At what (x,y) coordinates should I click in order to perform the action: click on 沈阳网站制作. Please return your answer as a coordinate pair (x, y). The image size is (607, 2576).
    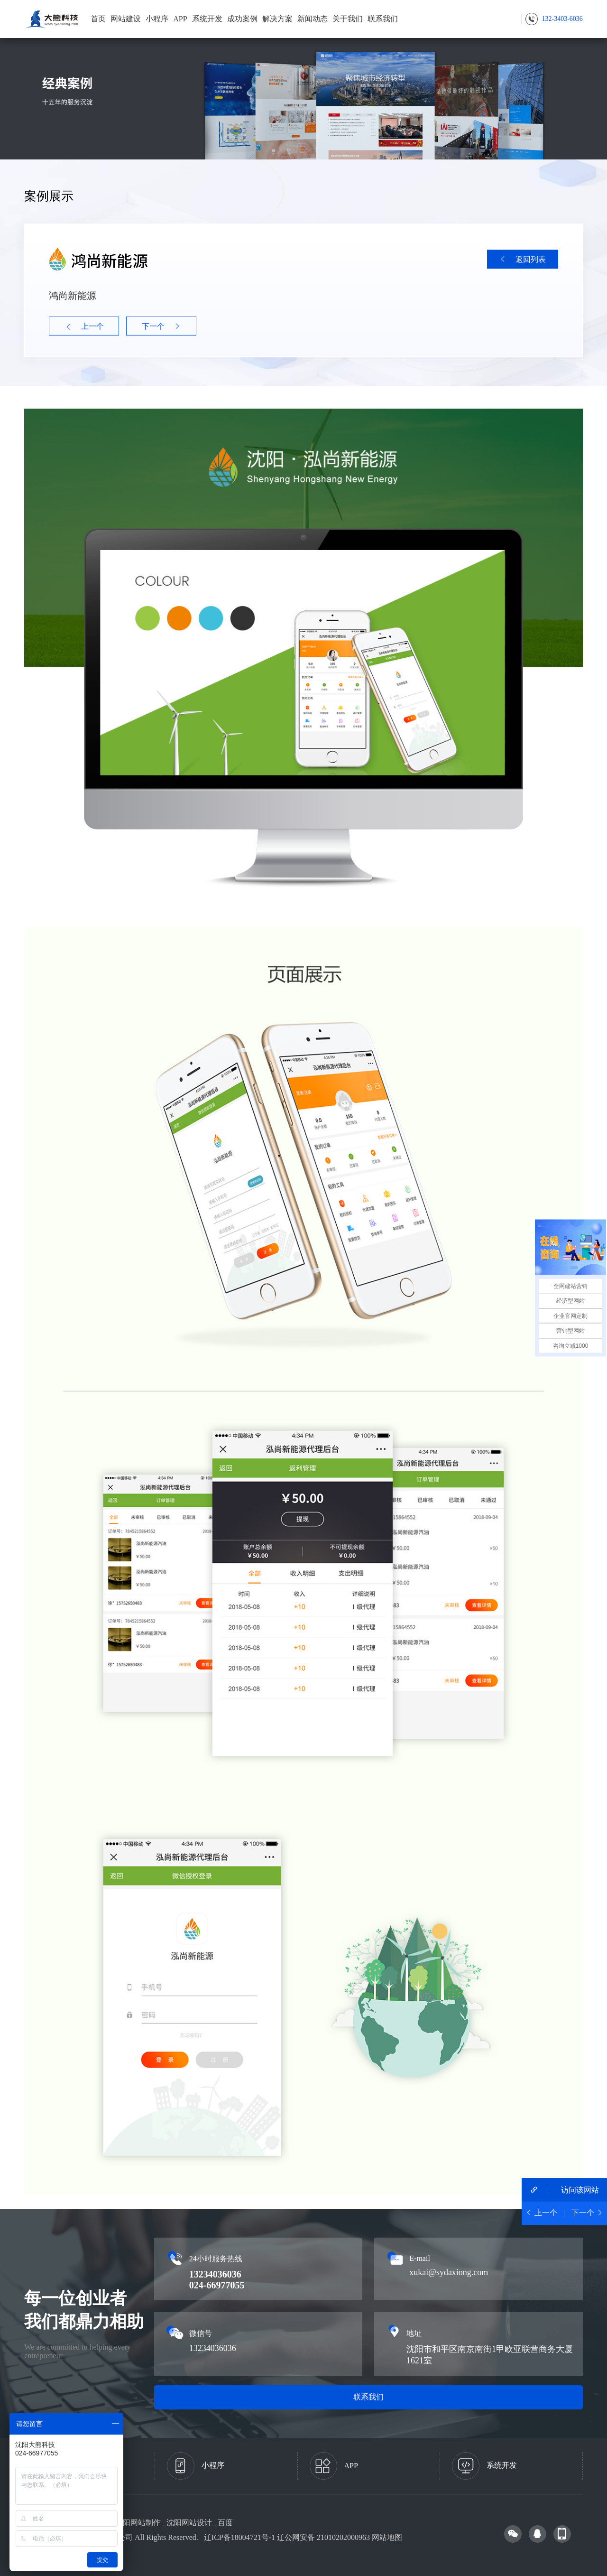
    Looking at the image, I should click on (138, 2523).